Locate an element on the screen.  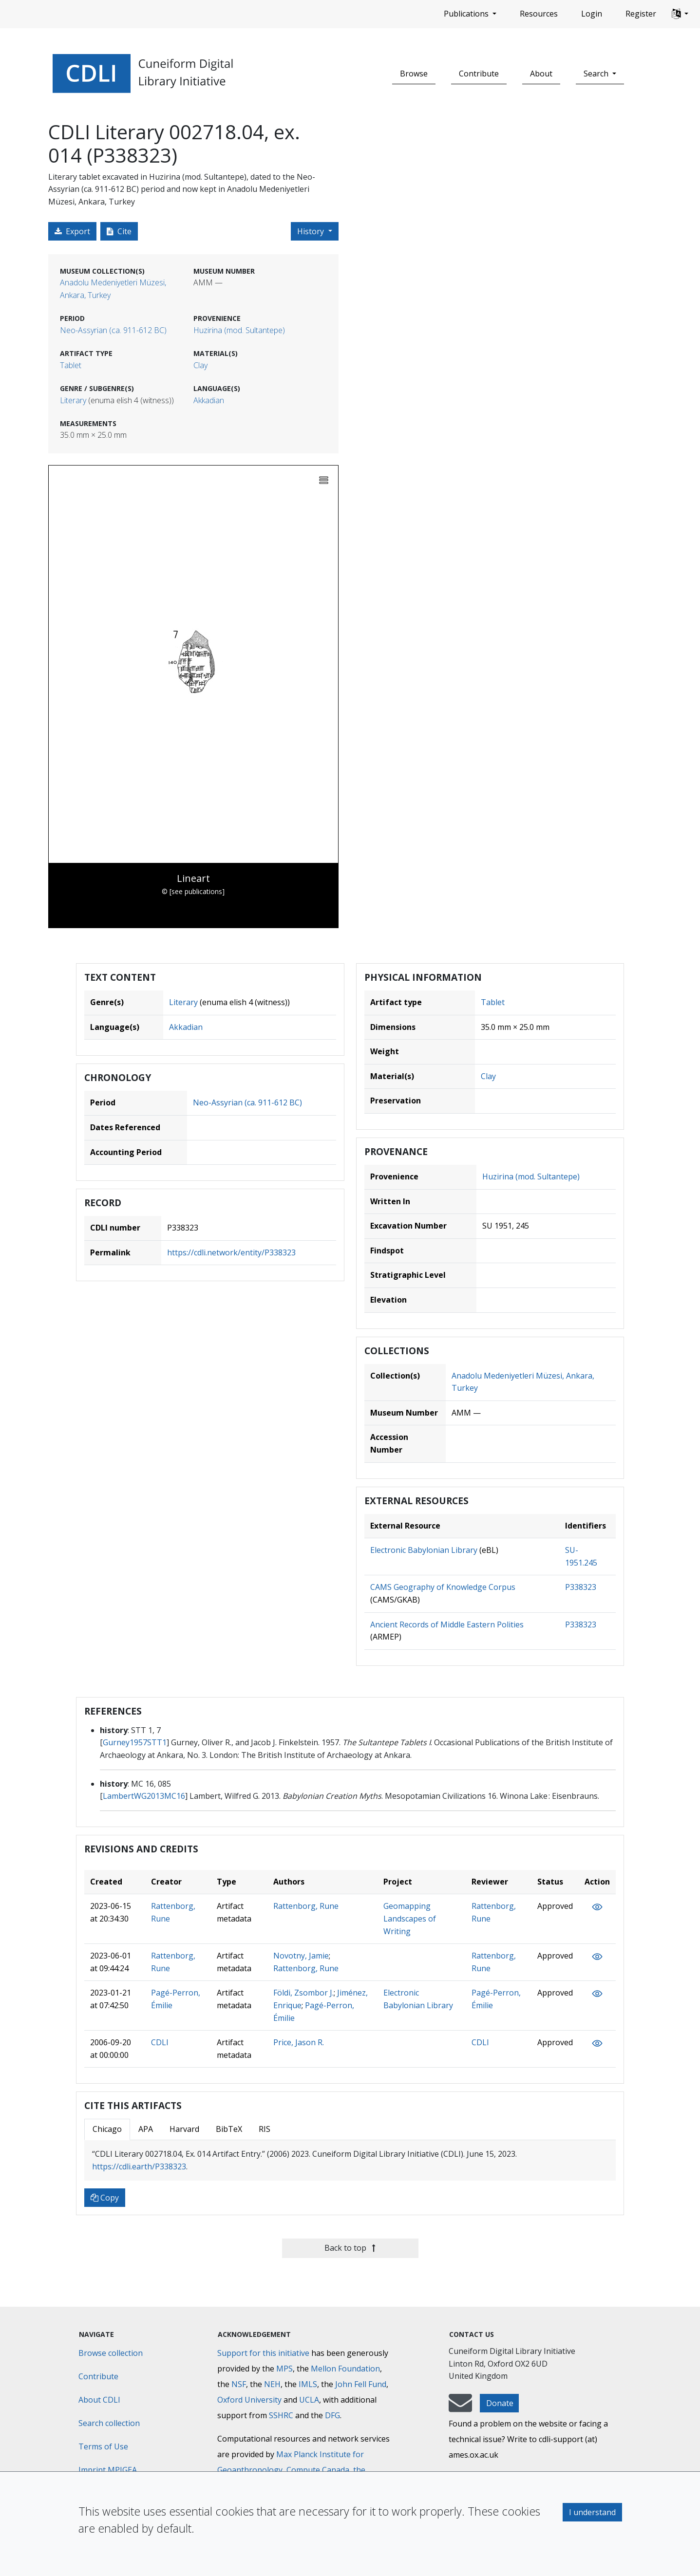
Price, Jason R. is located at coordinates (298, 2042).